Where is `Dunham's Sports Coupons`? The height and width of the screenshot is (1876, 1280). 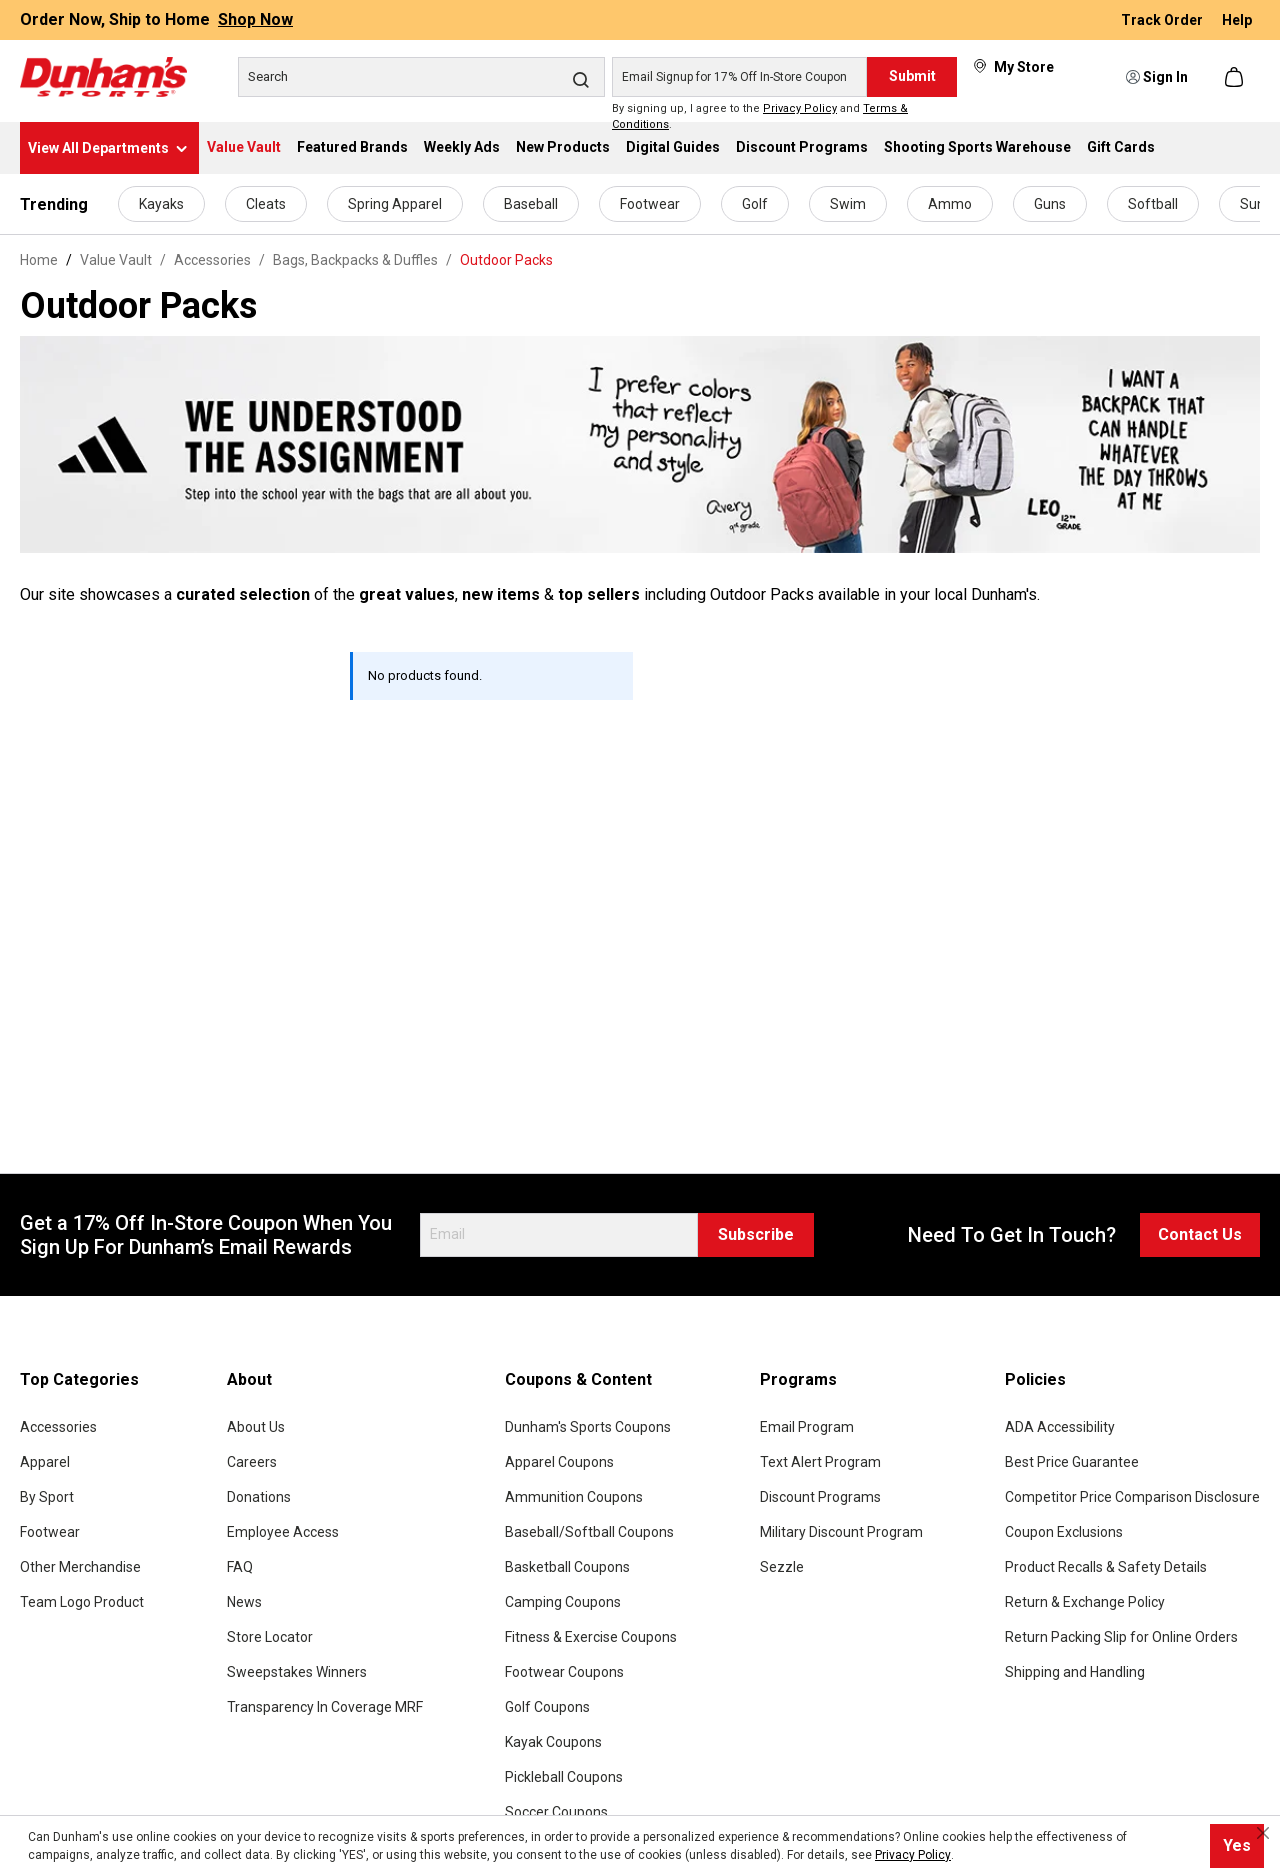
Dunham's Sports Coupons is located at coordinates (588, 1427).